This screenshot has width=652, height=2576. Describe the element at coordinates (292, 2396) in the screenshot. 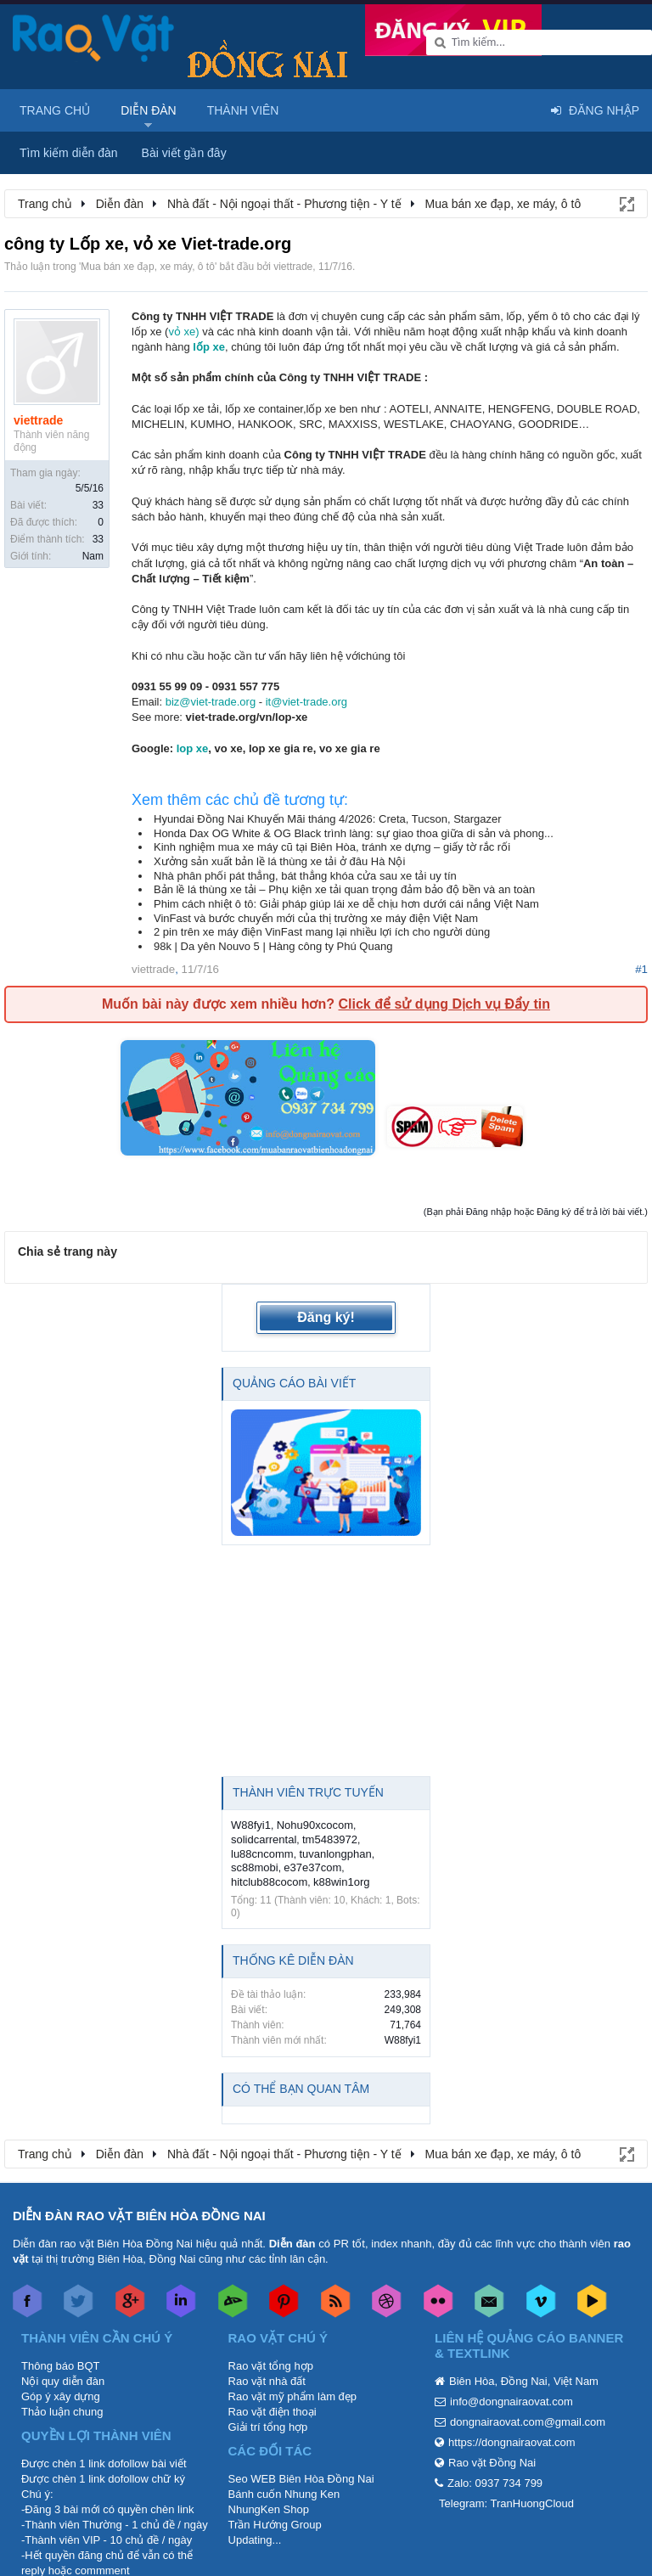

I see `Rao vặt mỹ phẩm làm đẹp` at that location.